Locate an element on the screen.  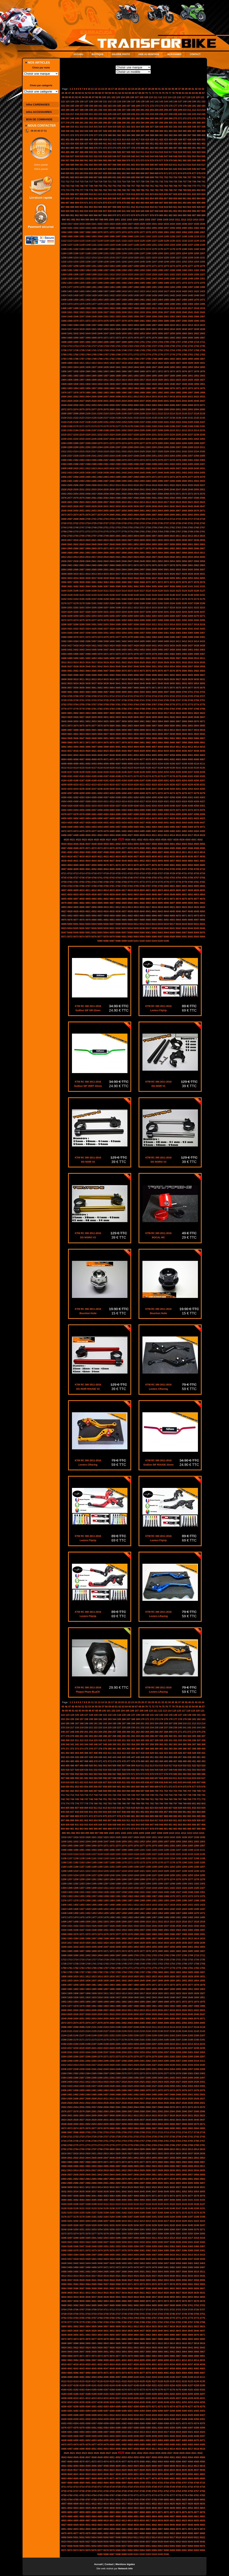
2028 is located at coordinates (88, 400).